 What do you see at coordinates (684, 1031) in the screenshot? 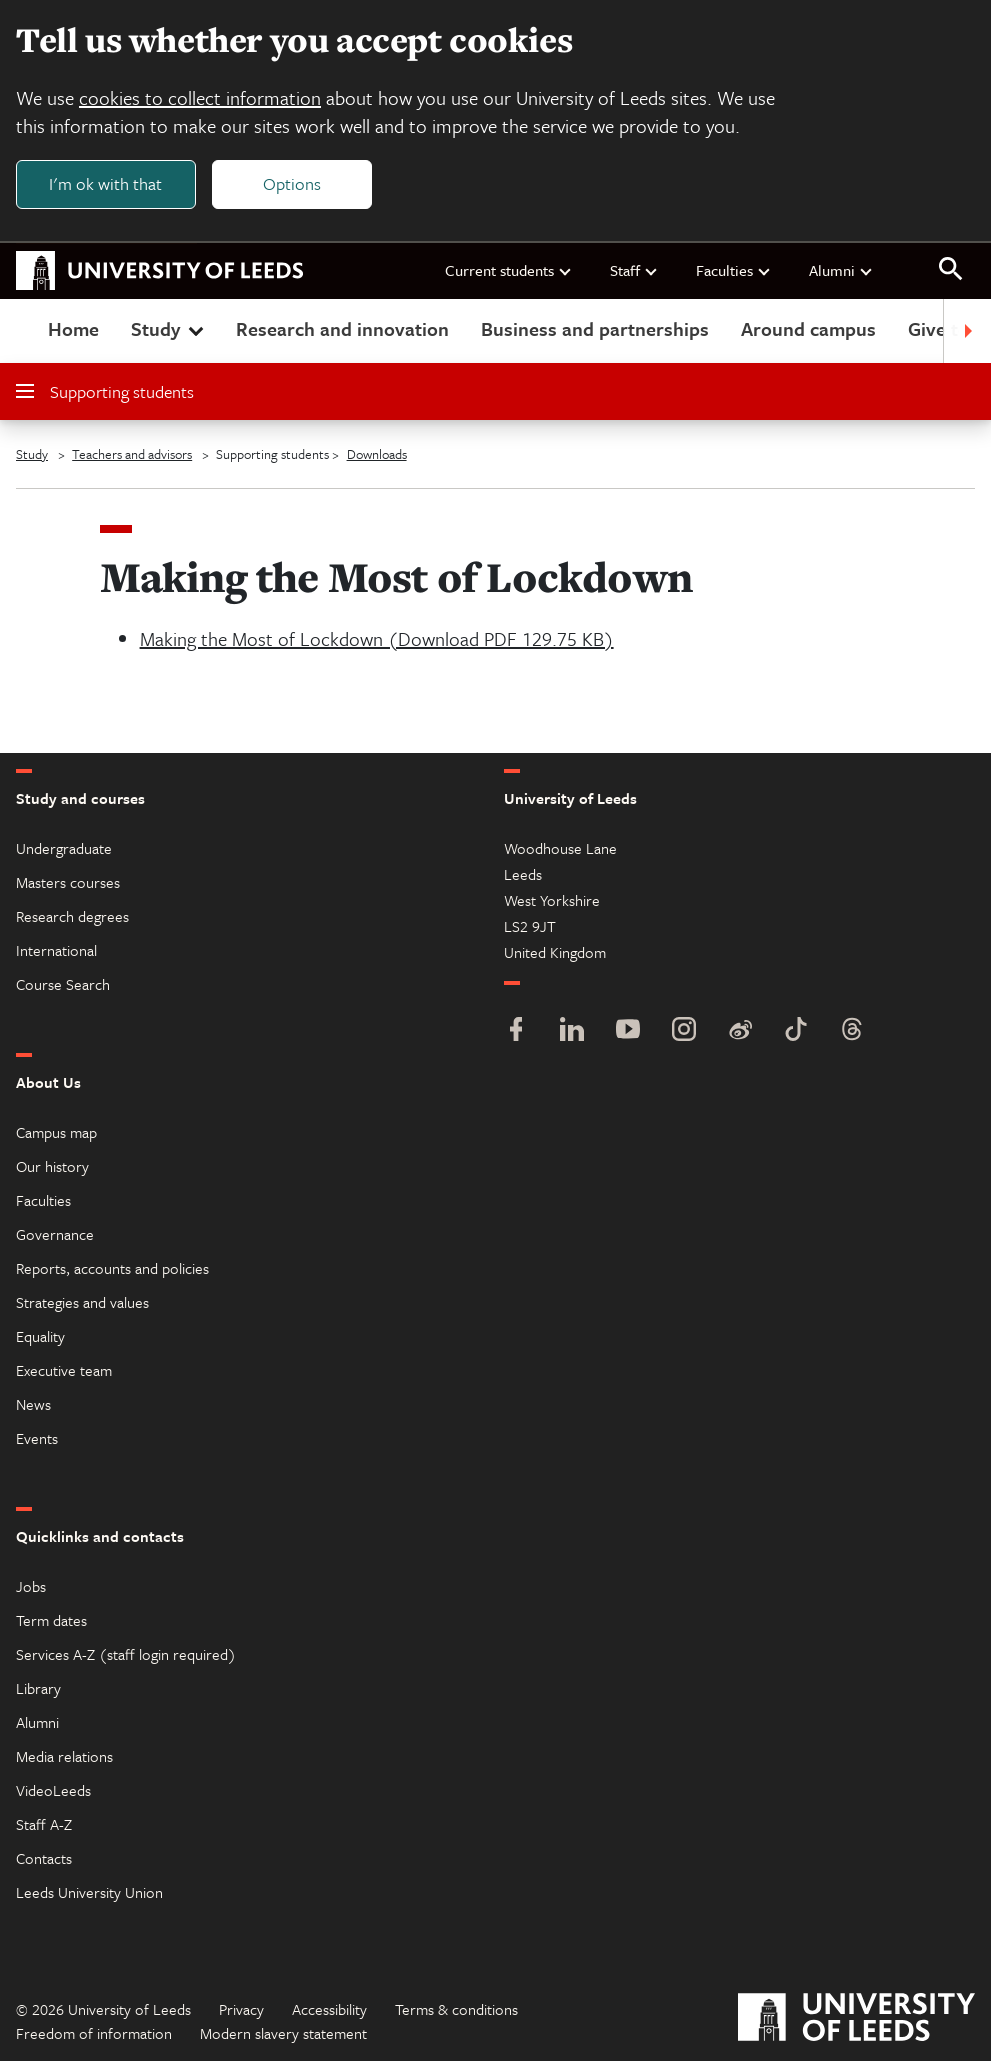
I see `[Instagram]` at bounding box center [684, 1031].